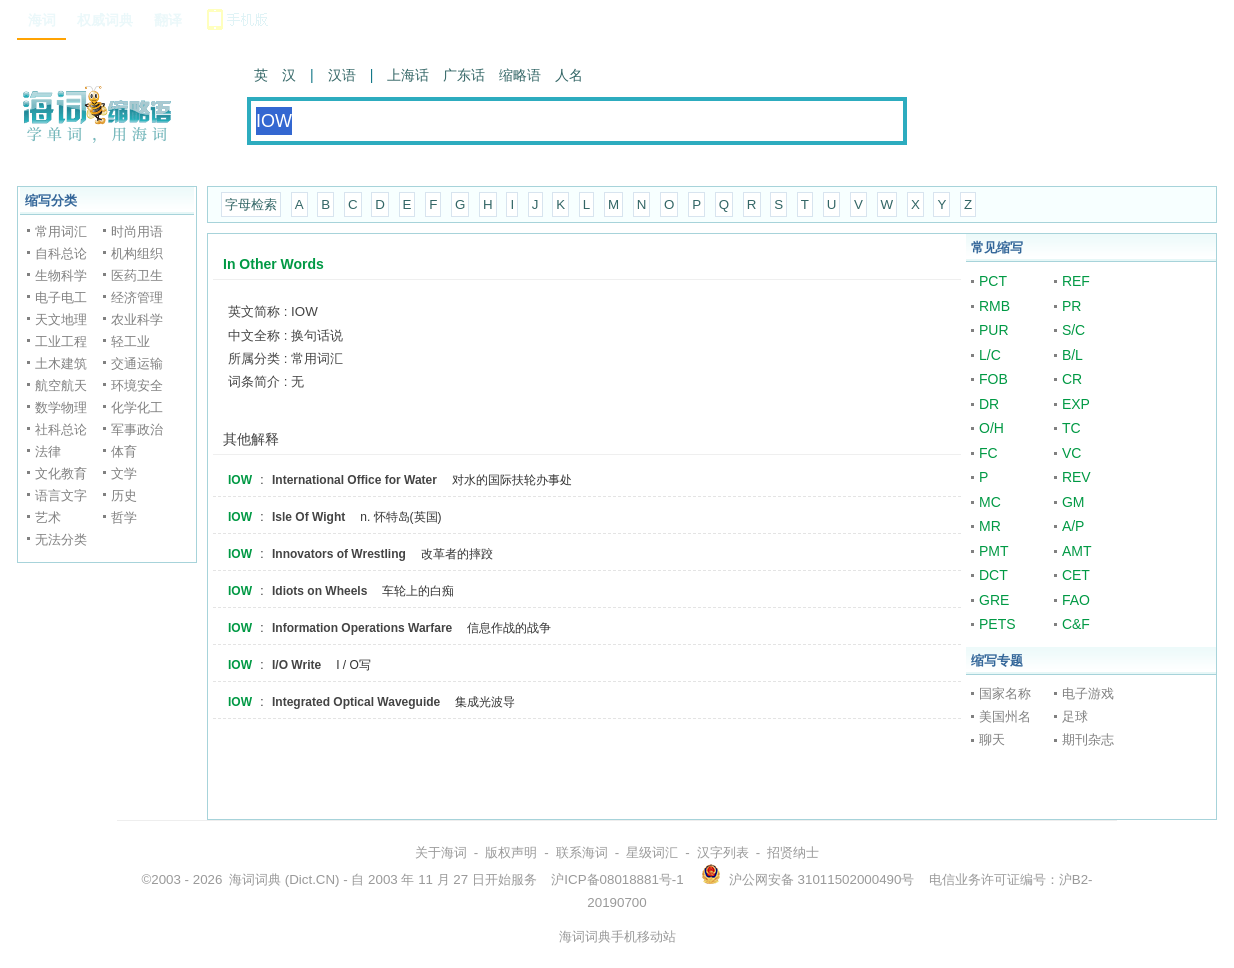  What do you see at coordinates (652, 852) in the screenshot?
I see `星级词汇` at bounding box center [652, 852].